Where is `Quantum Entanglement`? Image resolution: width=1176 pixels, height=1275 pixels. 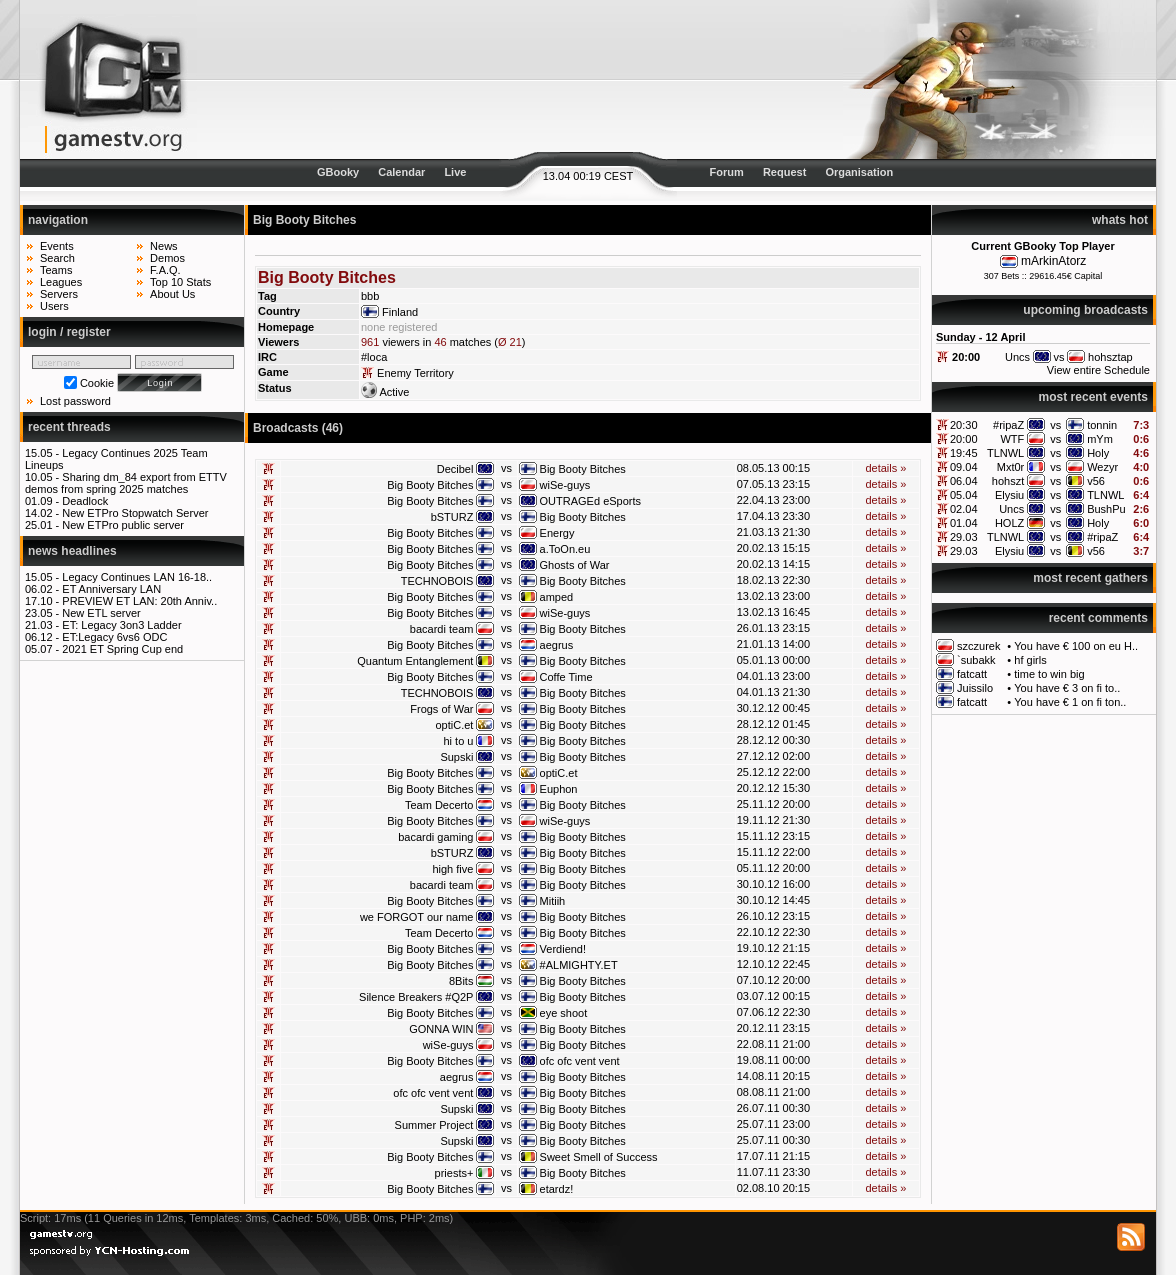 Quantum Entanglement is located at coordinates (415, 661).